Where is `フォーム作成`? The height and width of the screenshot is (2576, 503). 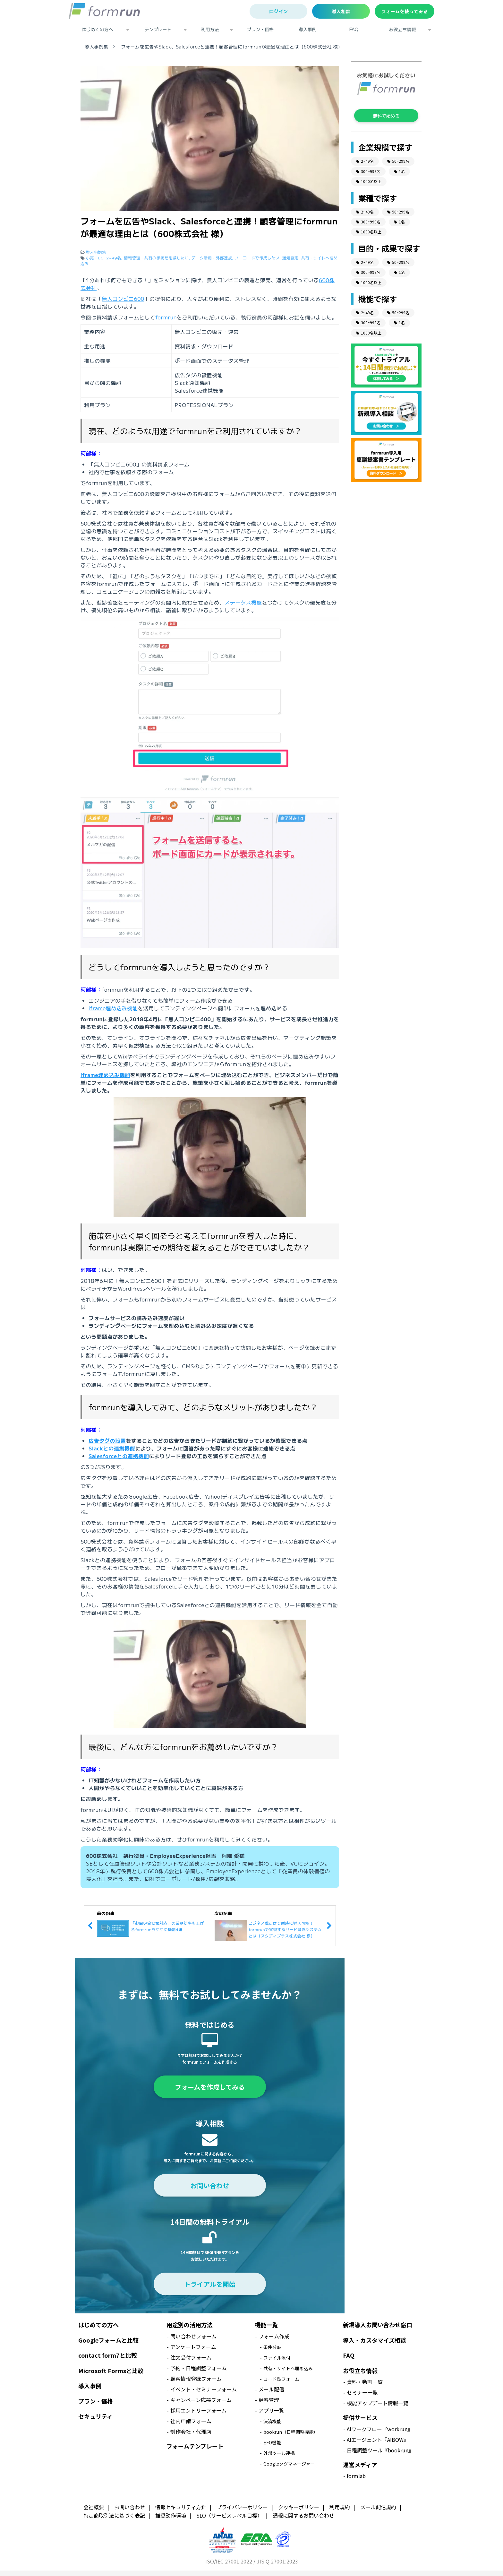 フォーム作成 is located at coordinates (274, 2336).